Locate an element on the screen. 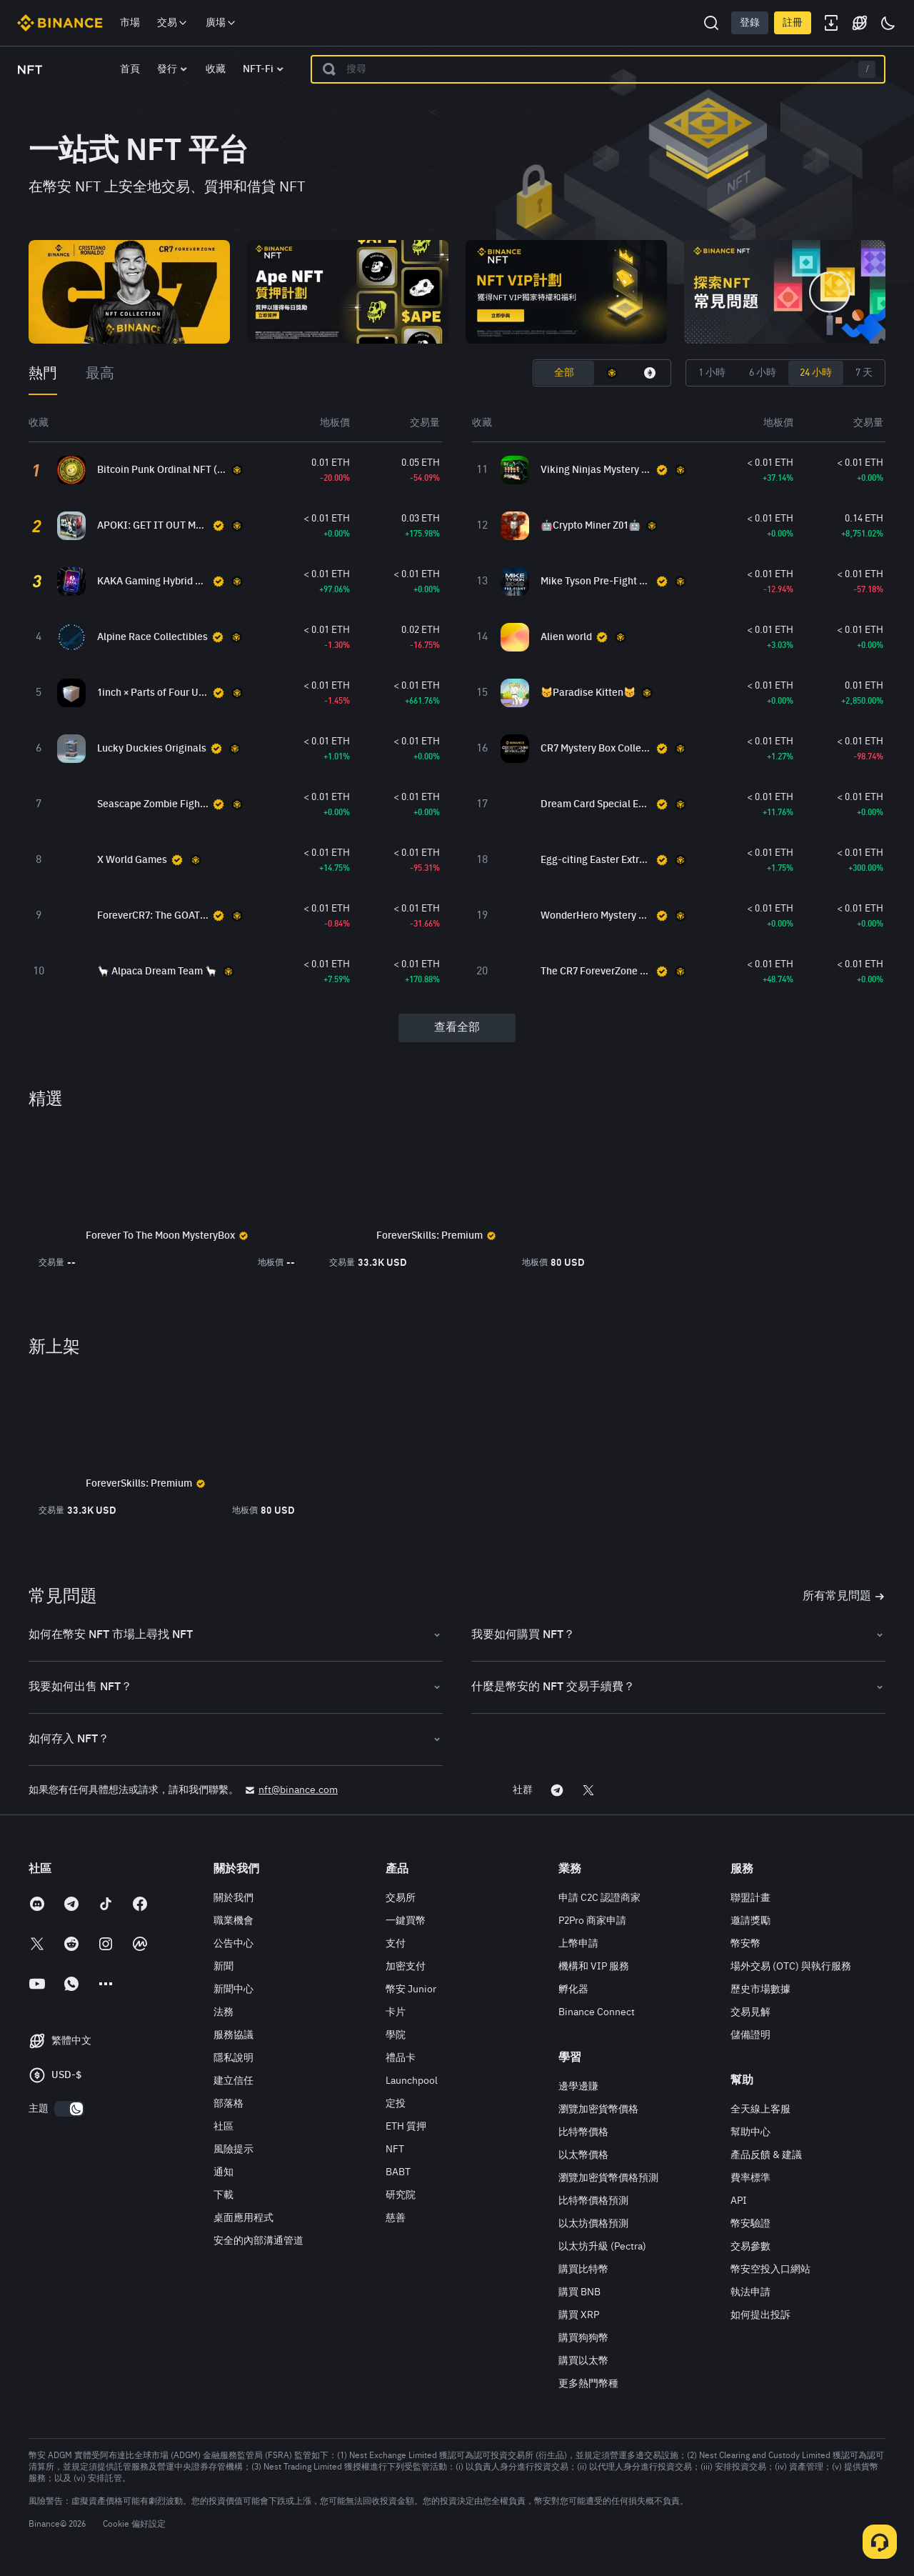 Image resolution: width=914 pixels, height=2576 pixels. 部落格 is located at coordinates (228, 2104).